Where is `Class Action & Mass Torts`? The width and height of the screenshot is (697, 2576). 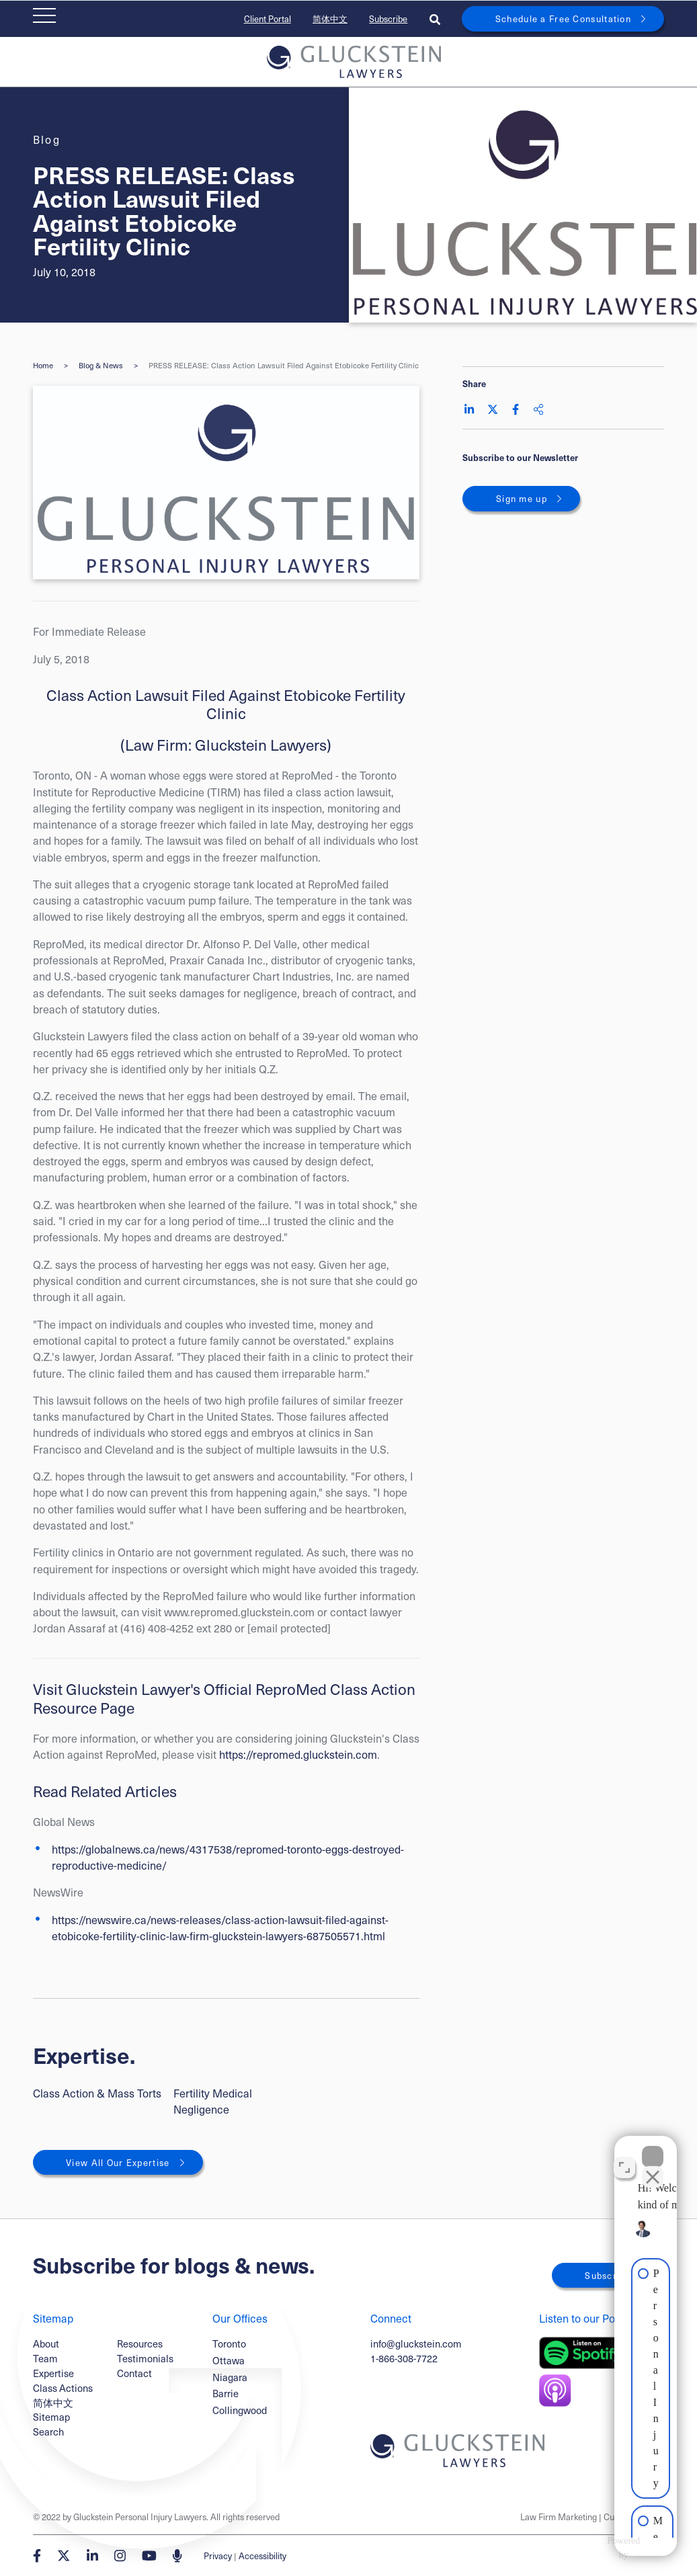 Class Action & Mass Torts is located at coordinates (97, 2093).